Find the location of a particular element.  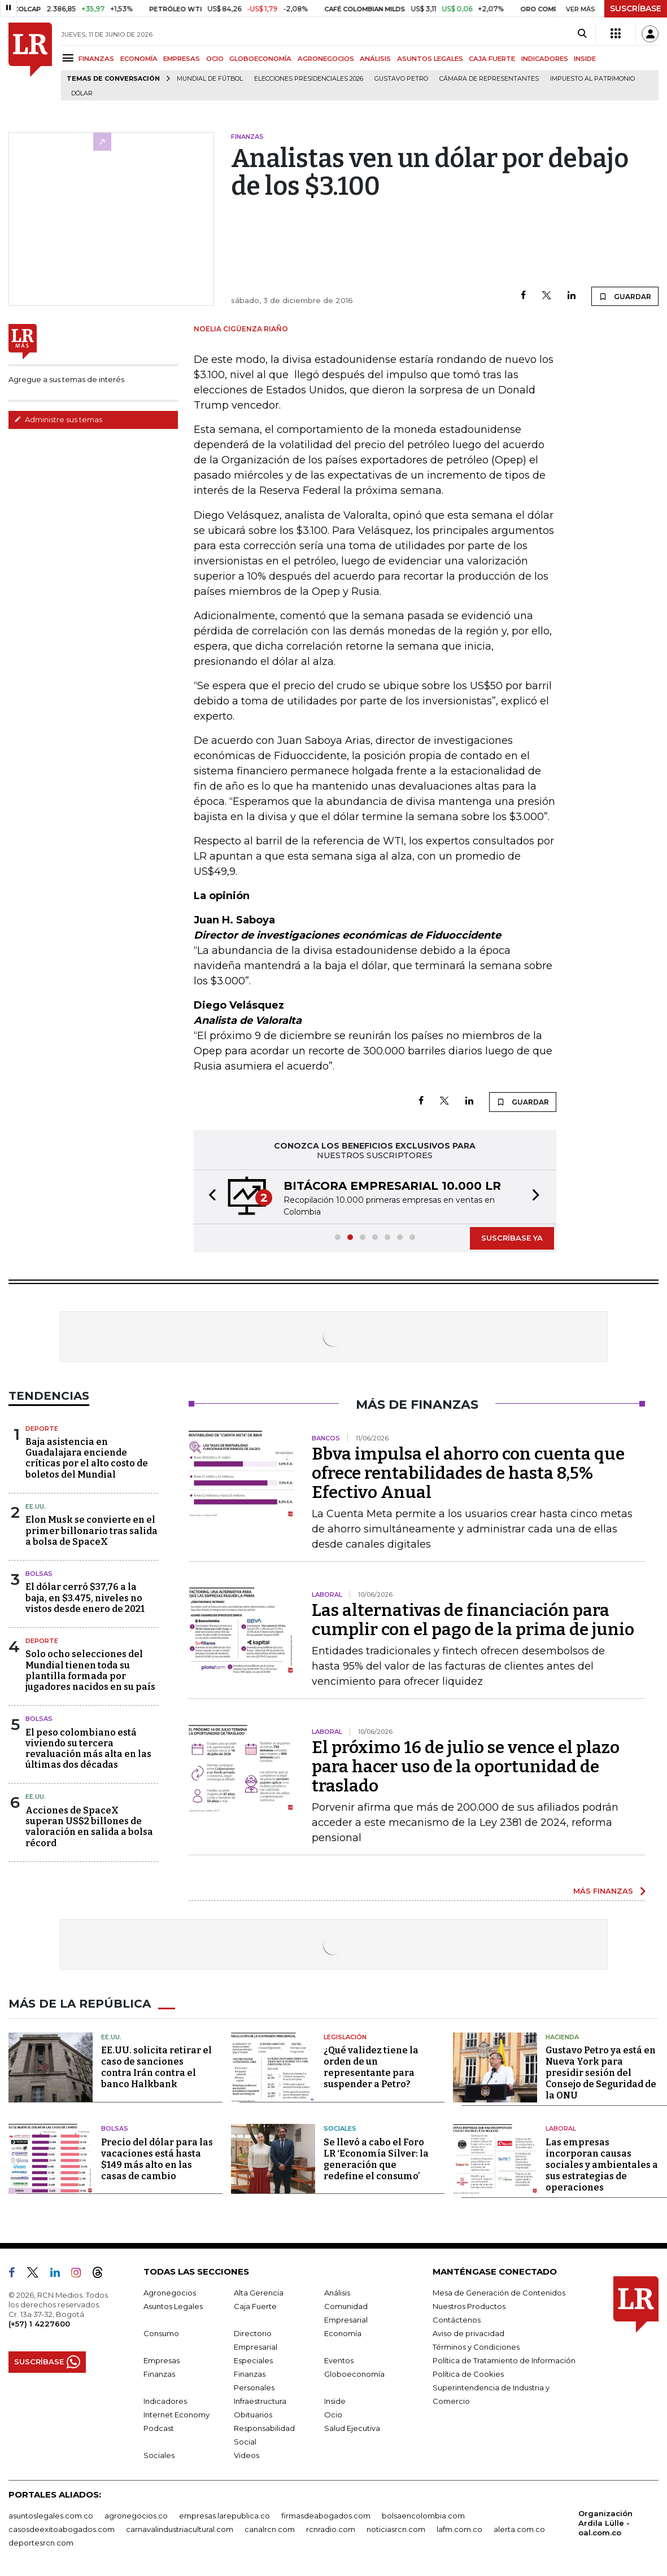

Elecciones Presidenciales 2026 is located at coordinates (308, 78).